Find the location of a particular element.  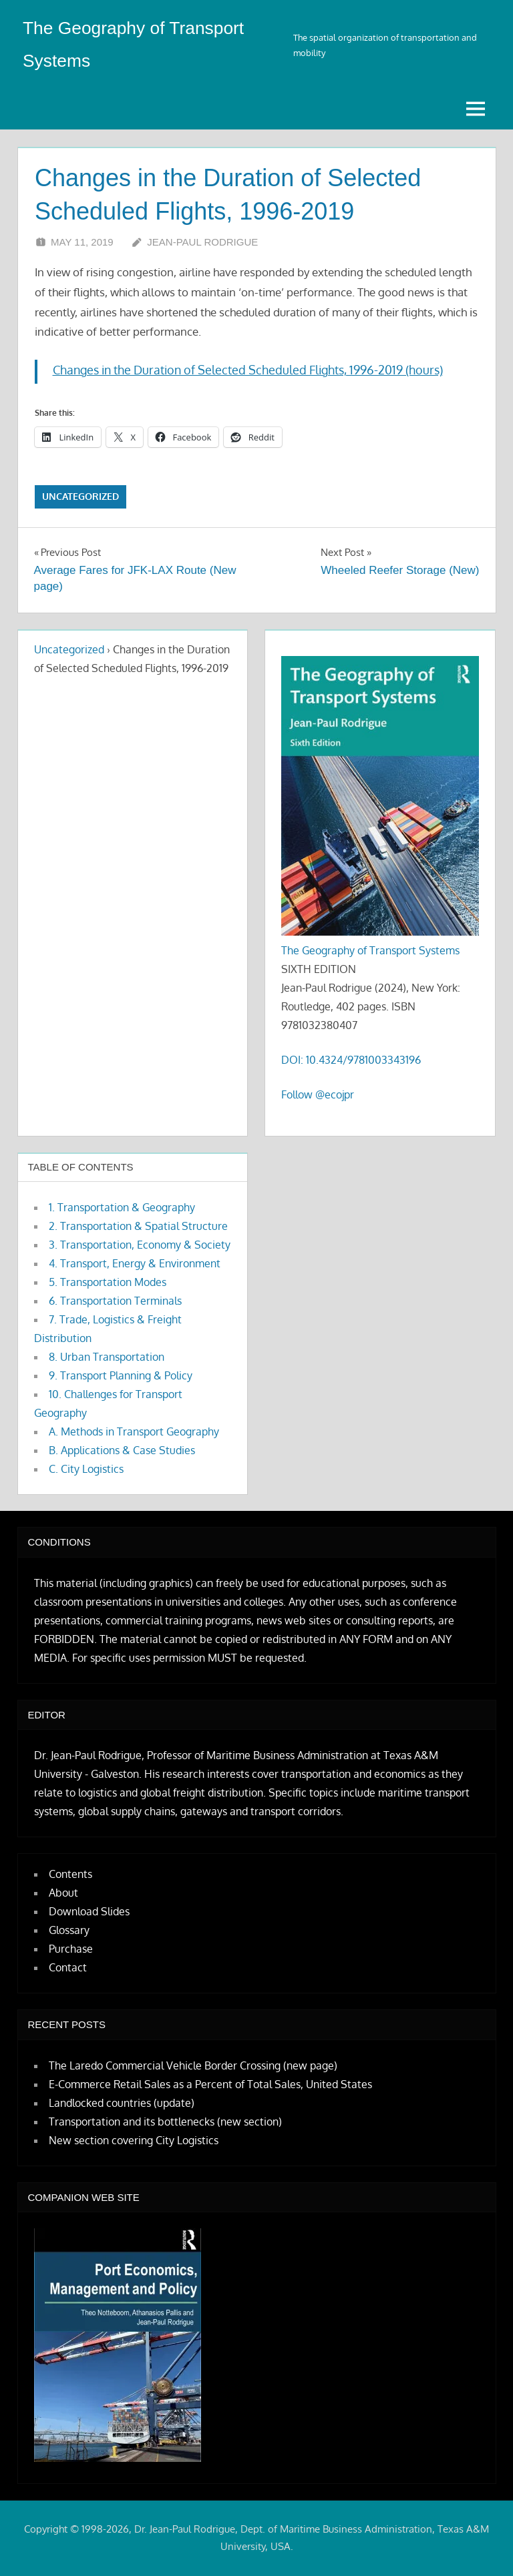

3. Transportation, Economy & Society is located at coordinates (139, 1244).